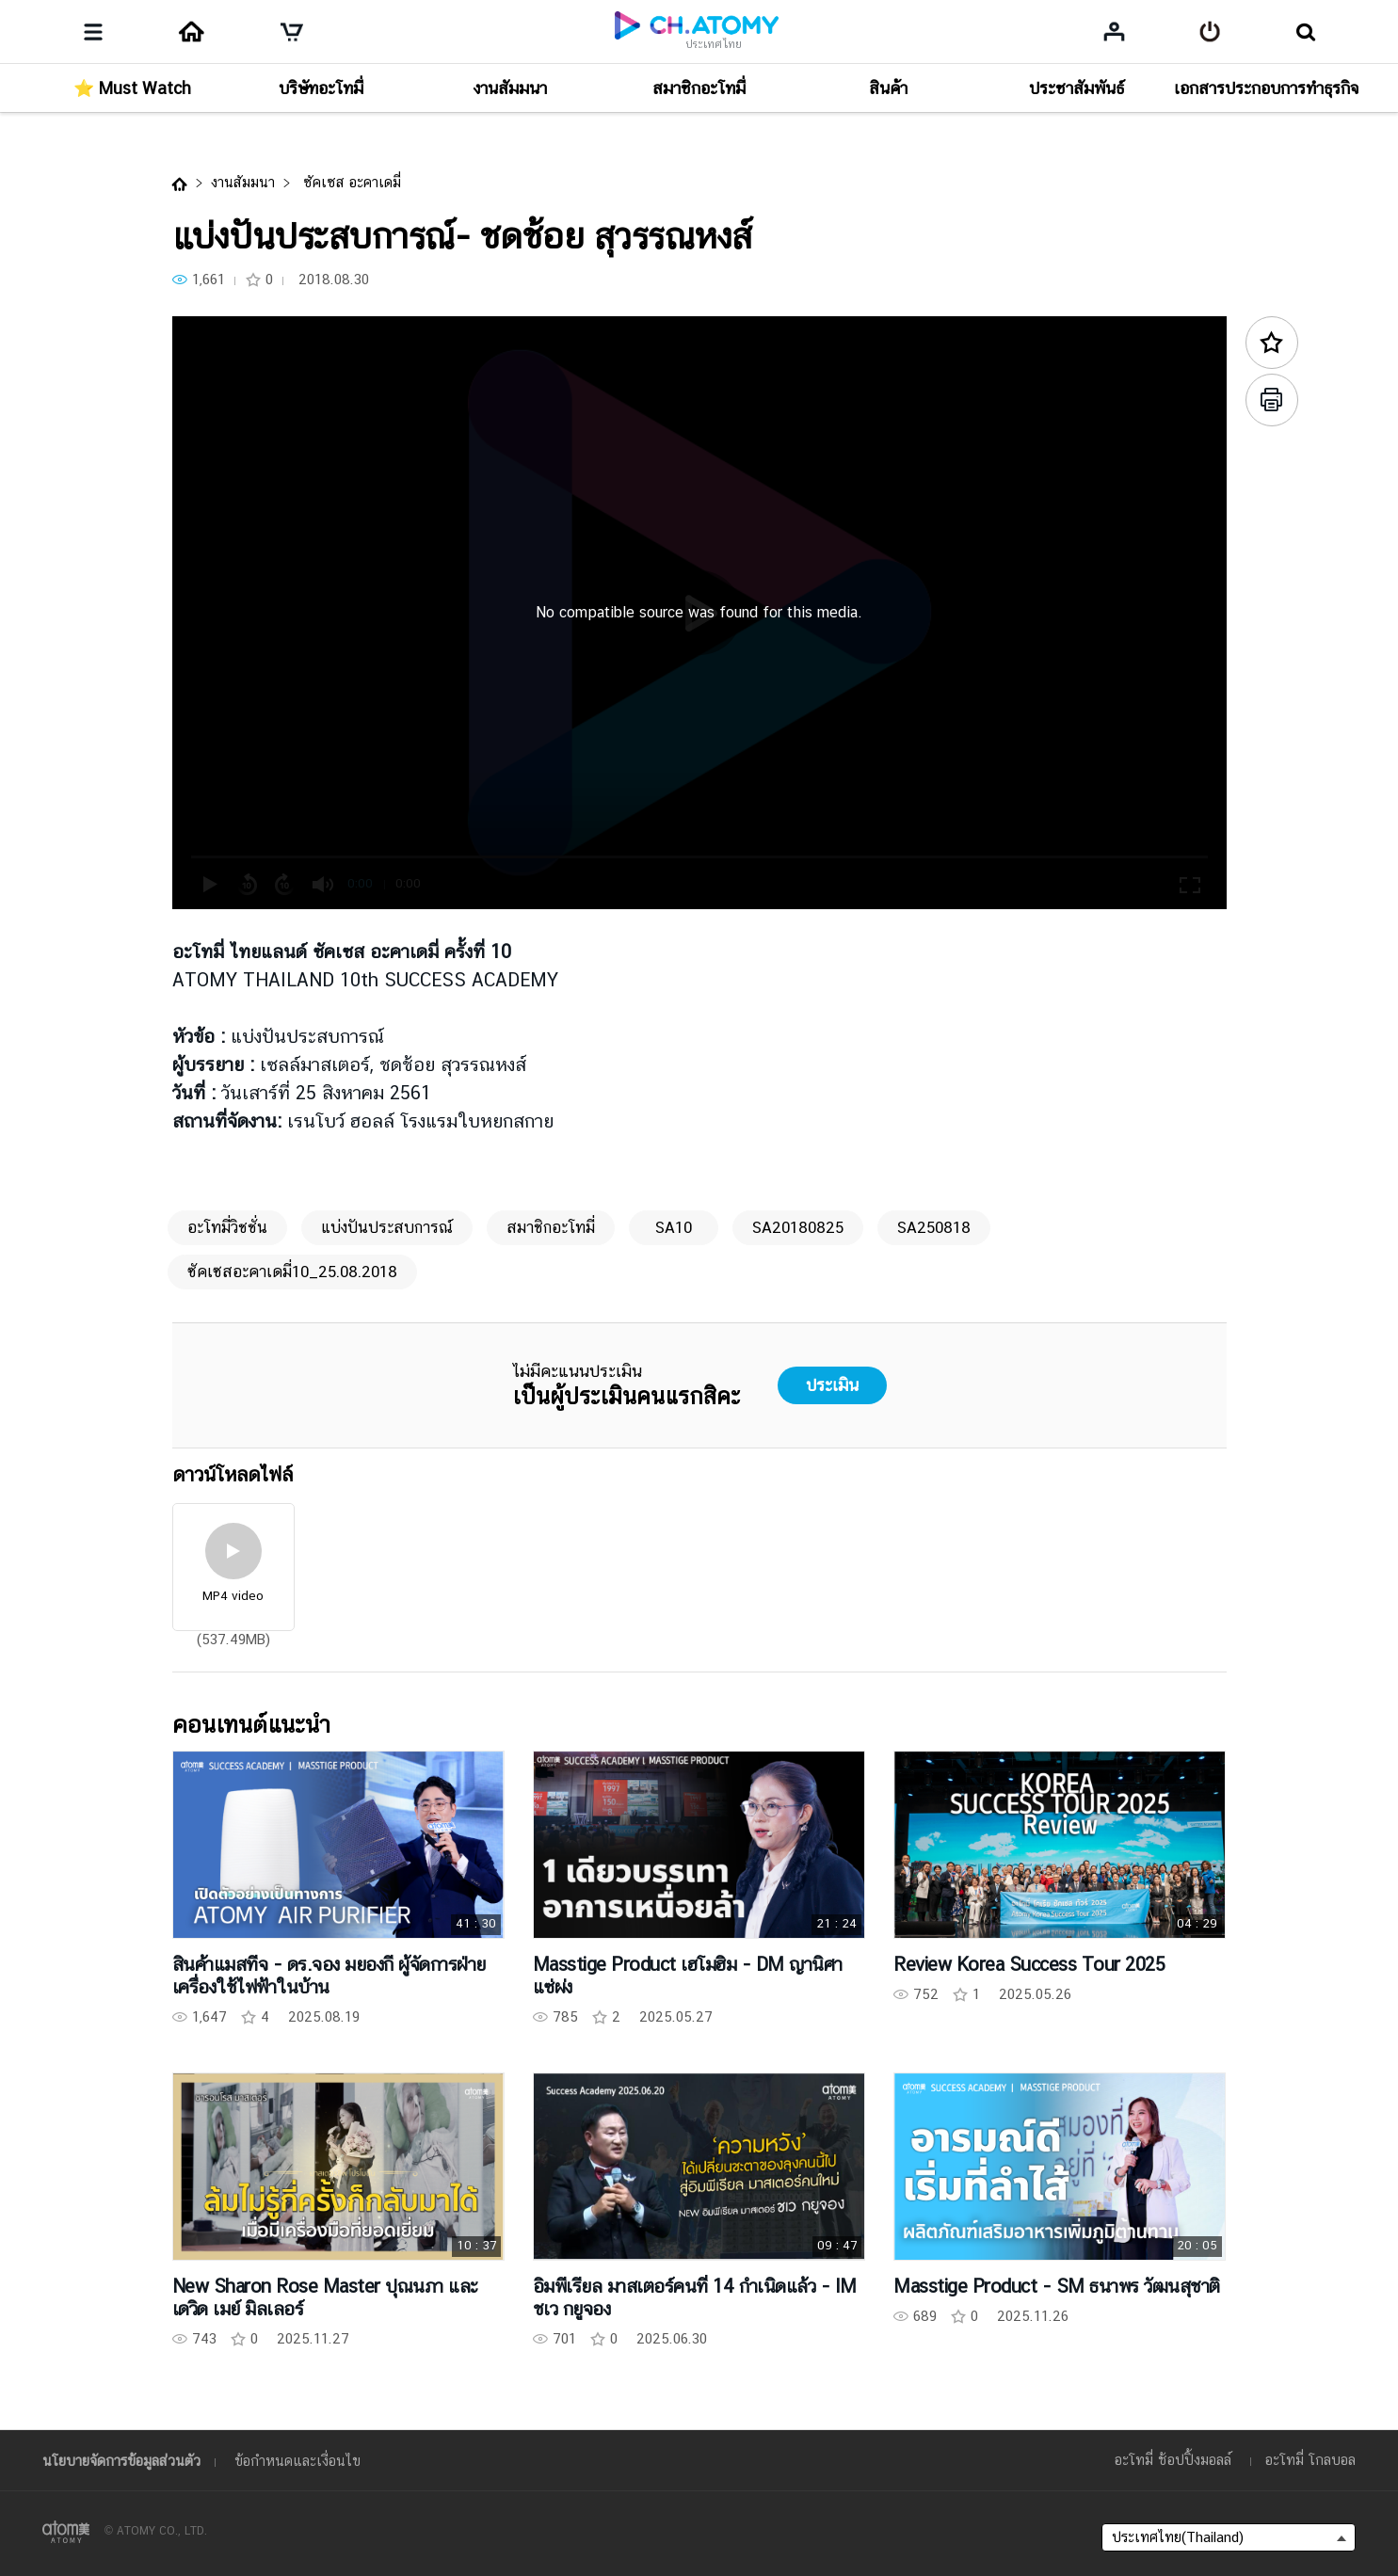 The height and width of the screenshot is (2576, 1398). I want to click on อะโทมี่ ช้อปปิ้งมอลล์, so click(1173, 2460).